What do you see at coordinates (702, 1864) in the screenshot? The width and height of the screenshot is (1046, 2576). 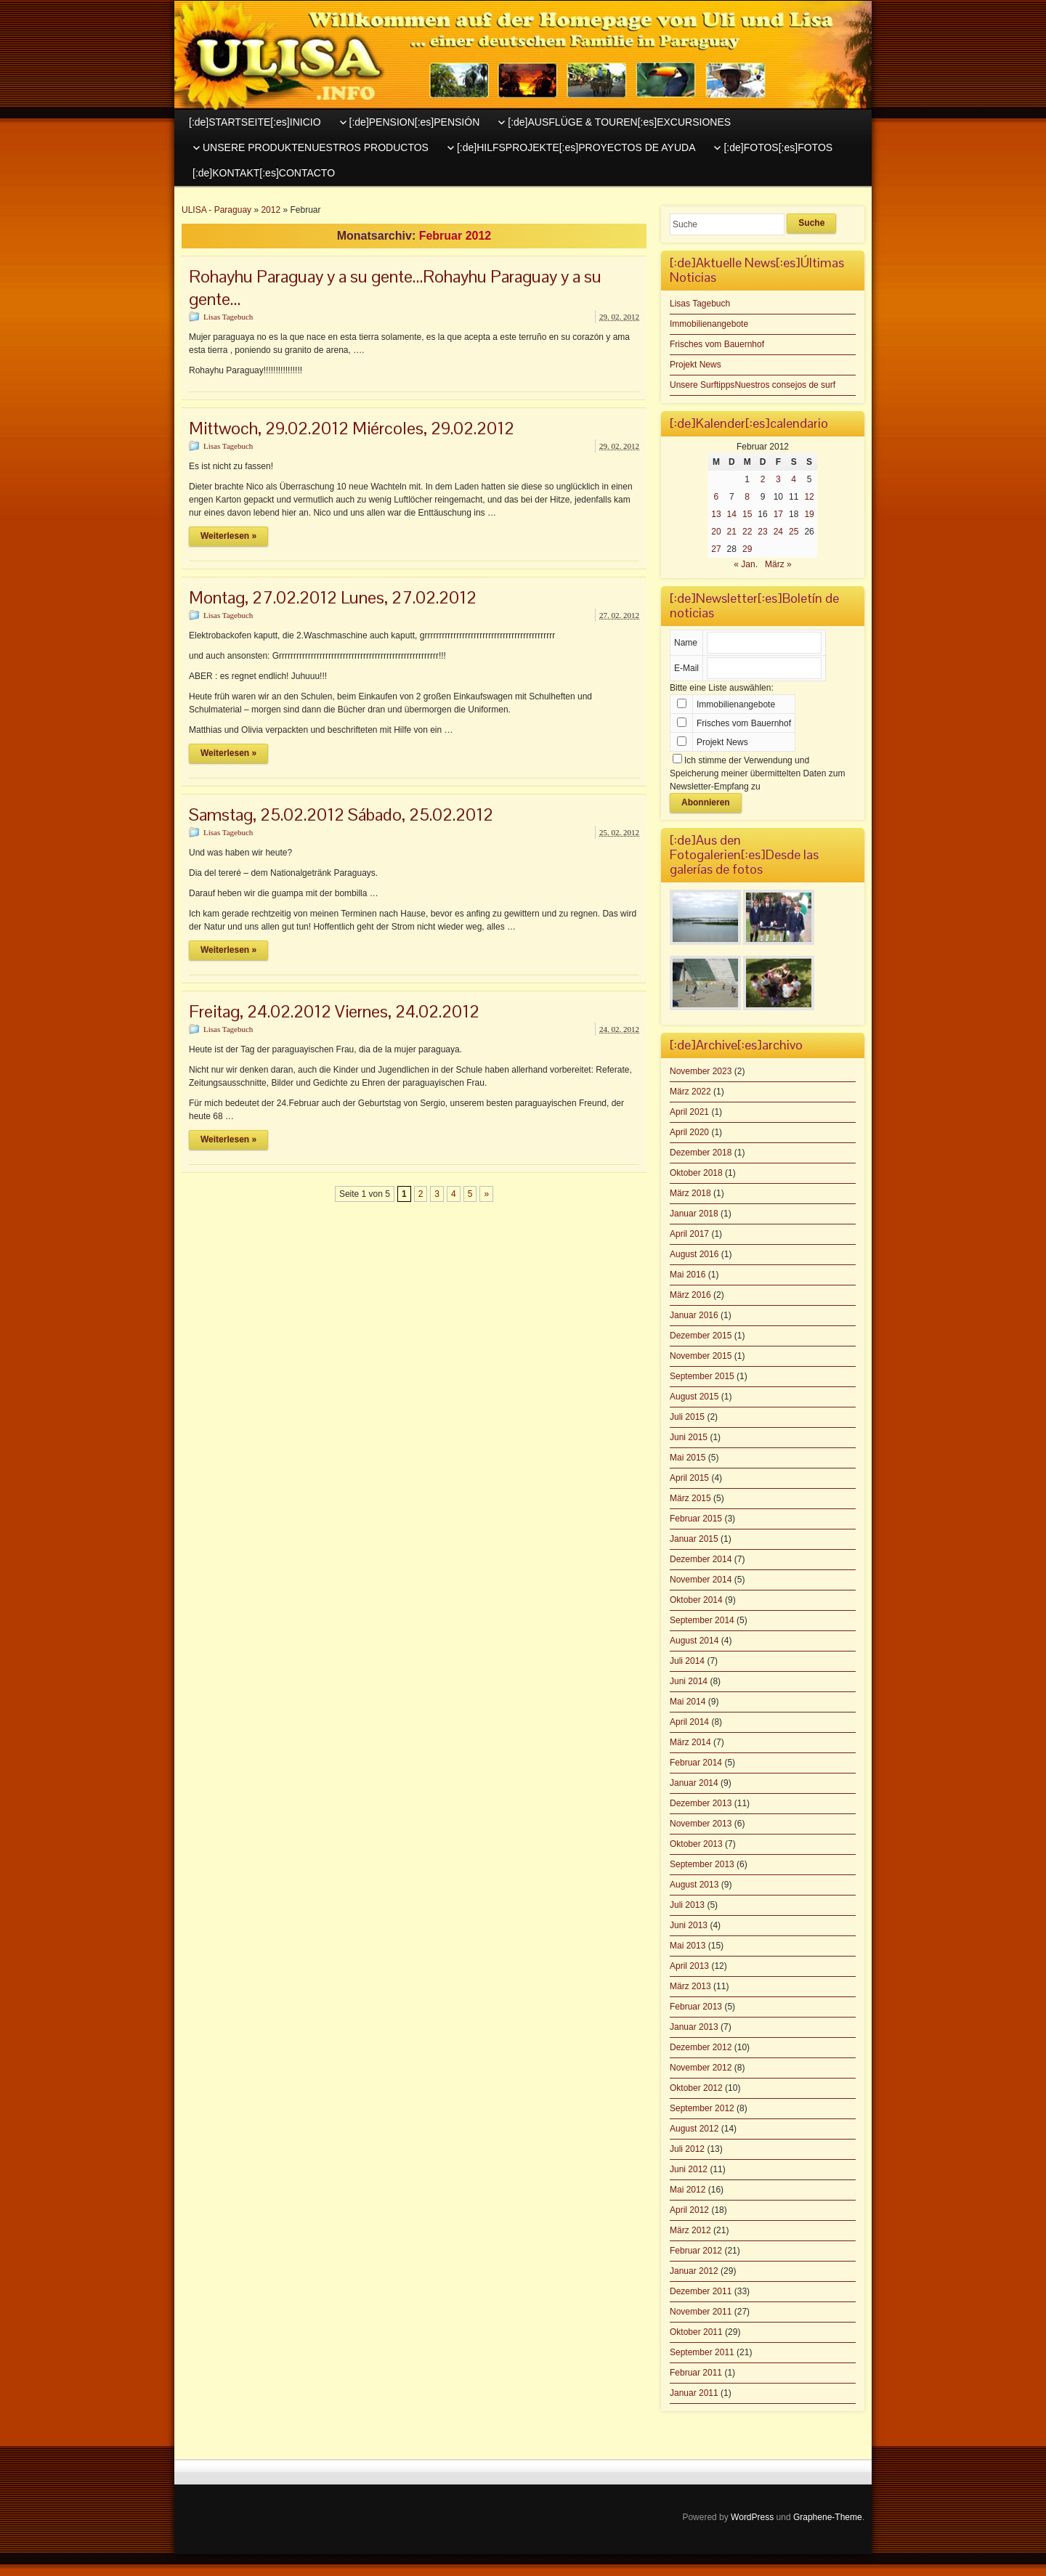 I see `September 2013` at bounding box center [702, 1864].